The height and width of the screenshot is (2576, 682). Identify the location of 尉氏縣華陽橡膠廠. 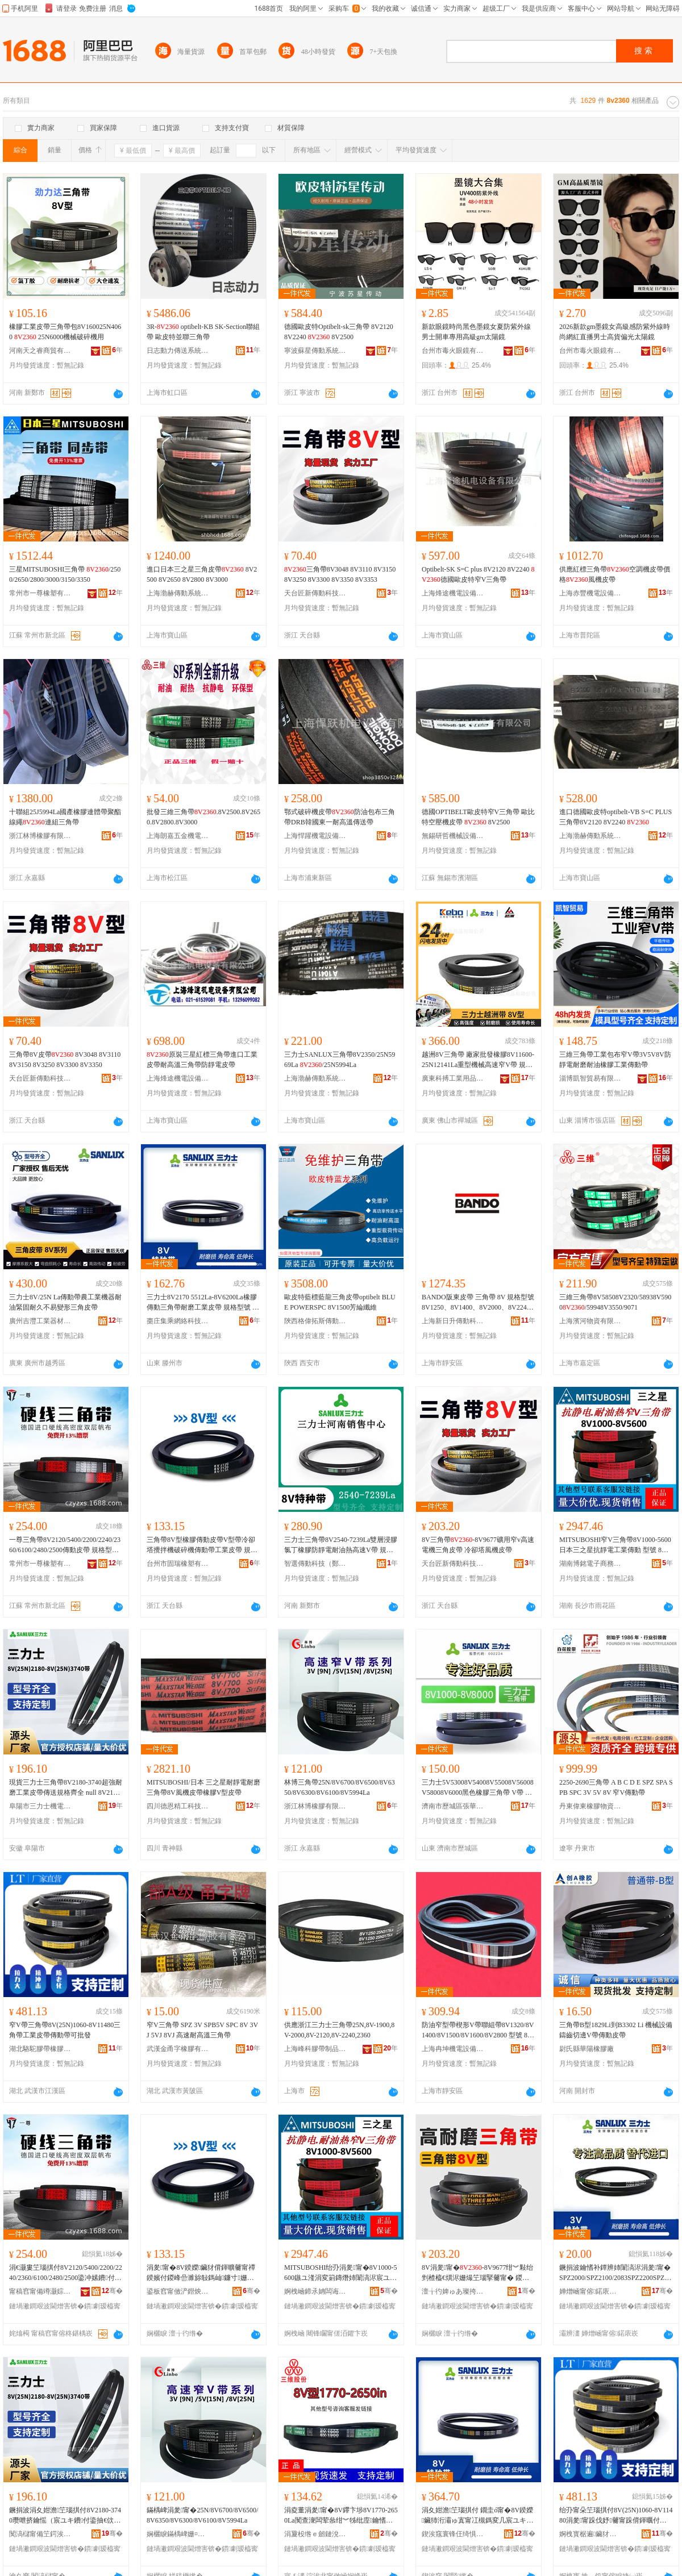
(586, 2049).